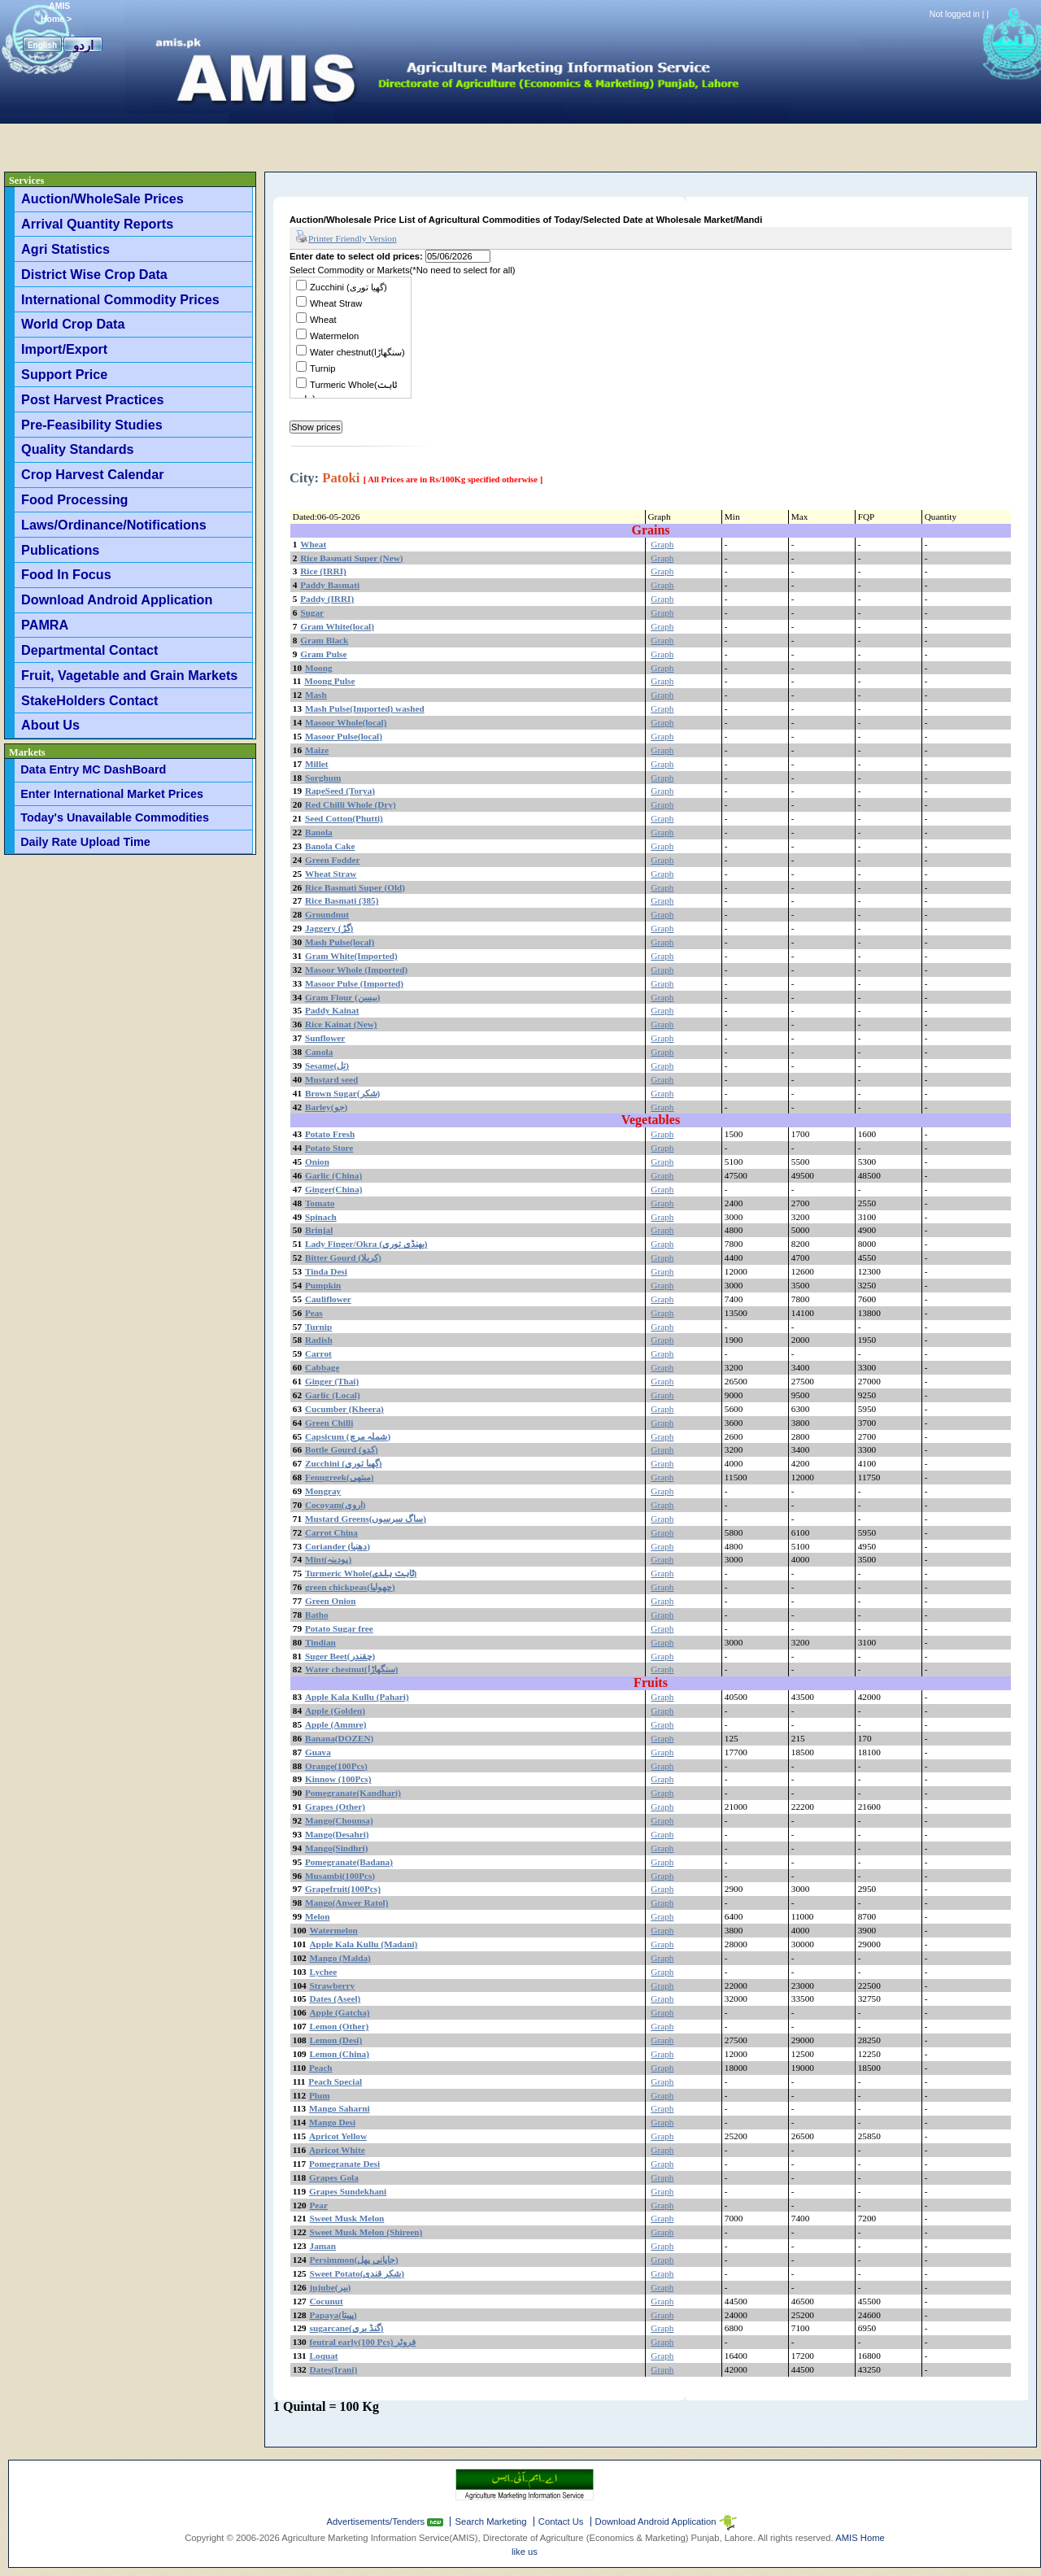 The width and height of the screenshot is (1041, 2576). What do you see at coordinates (354, 983) in the screenshot?
I see `Masoor Pulse (Imported)` at bounding box center [354, 983].